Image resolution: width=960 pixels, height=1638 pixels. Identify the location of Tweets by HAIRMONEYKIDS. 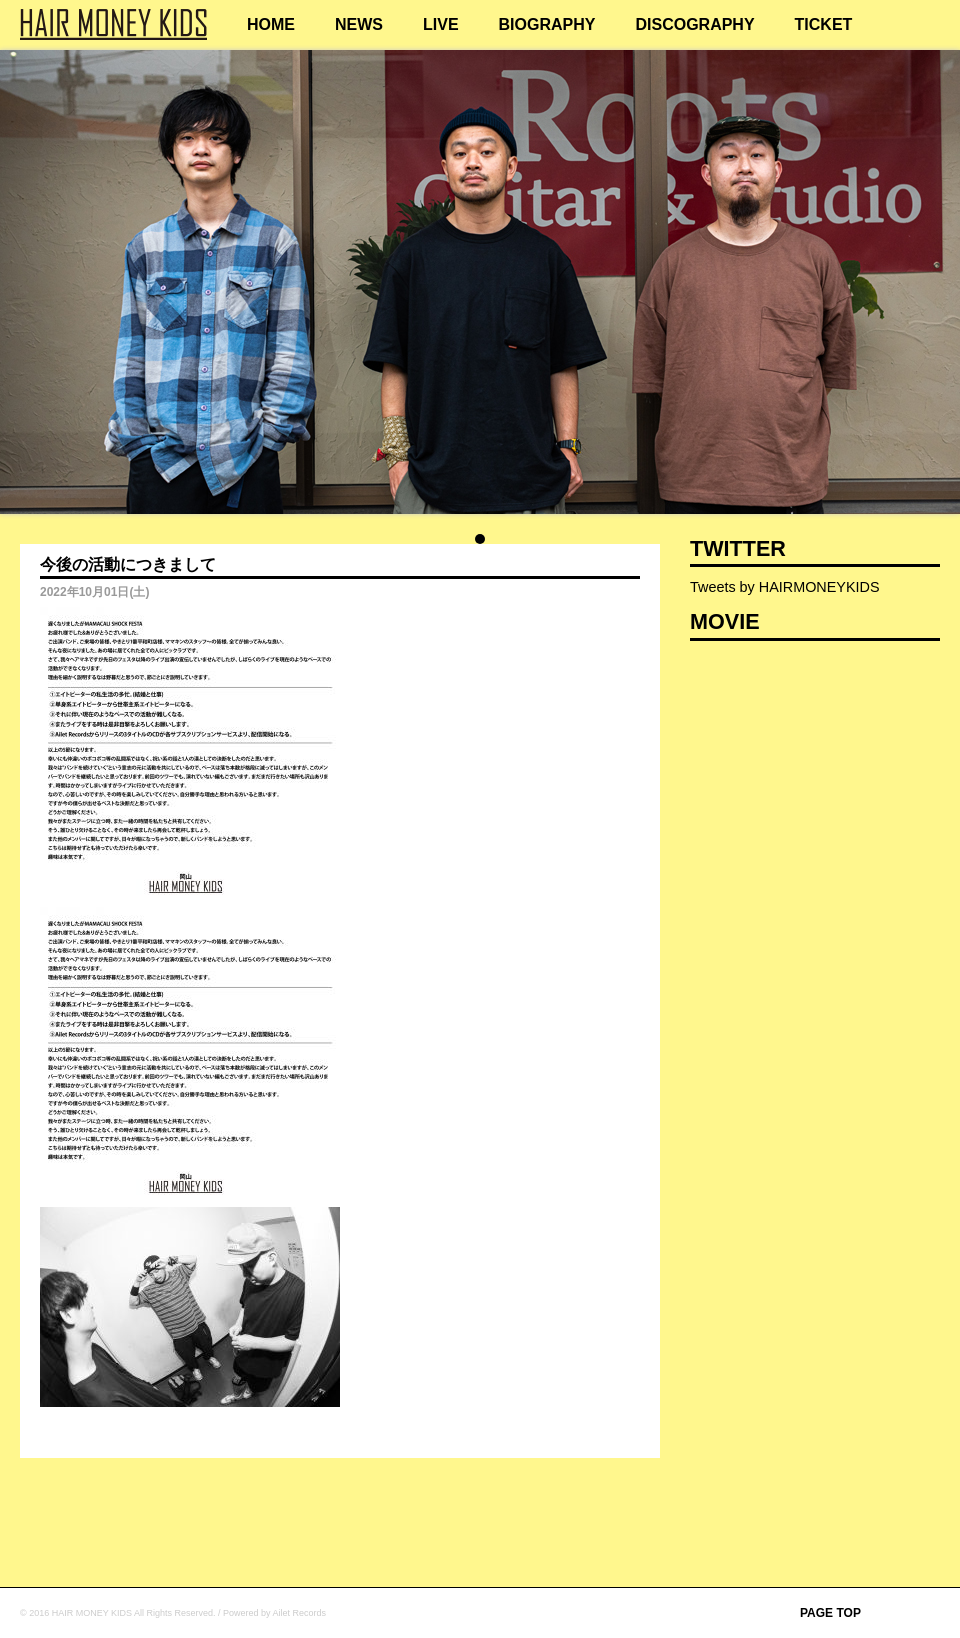
(785, 587).